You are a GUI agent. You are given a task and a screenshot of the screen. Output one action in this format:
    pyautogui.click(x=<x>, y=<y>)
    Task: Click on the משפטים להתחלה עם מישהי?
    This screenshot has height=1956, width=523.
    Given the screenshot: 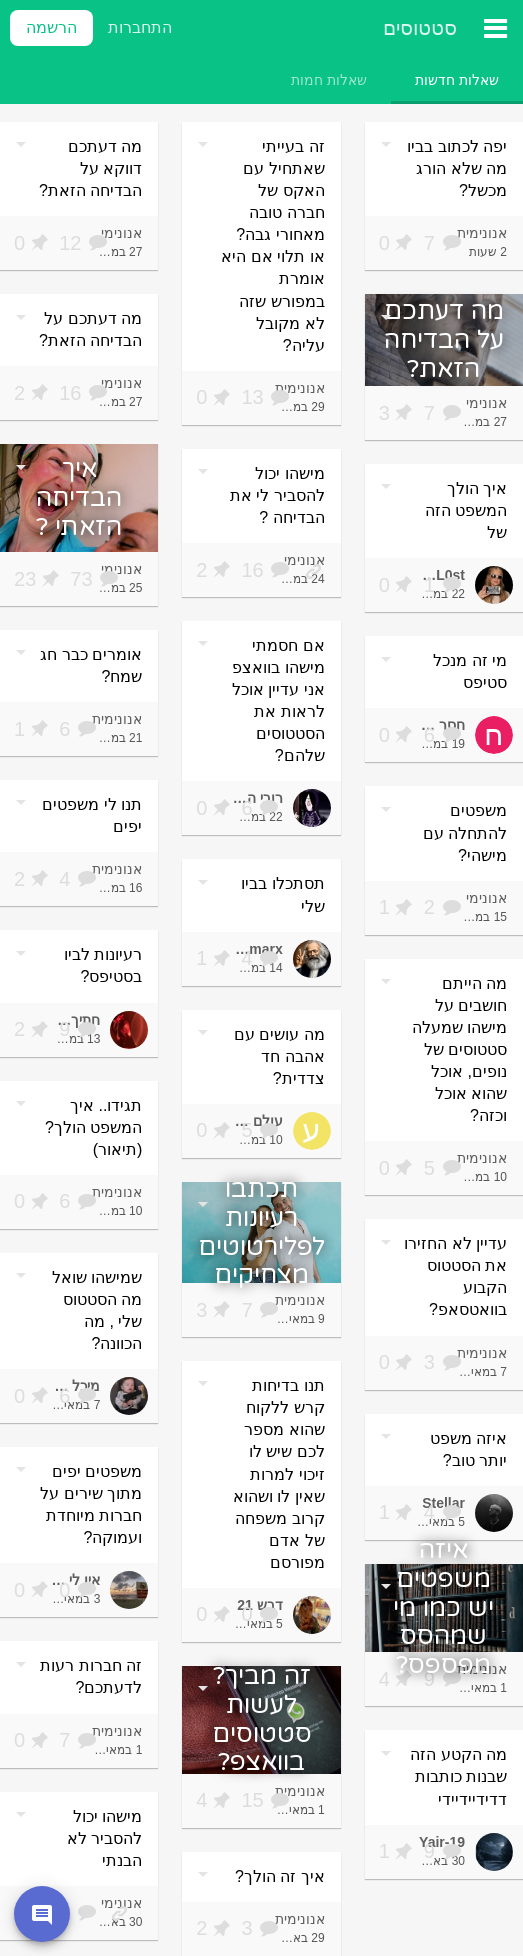 What is the action you would take?
    pyautogui.click(x=465, y=832)
    